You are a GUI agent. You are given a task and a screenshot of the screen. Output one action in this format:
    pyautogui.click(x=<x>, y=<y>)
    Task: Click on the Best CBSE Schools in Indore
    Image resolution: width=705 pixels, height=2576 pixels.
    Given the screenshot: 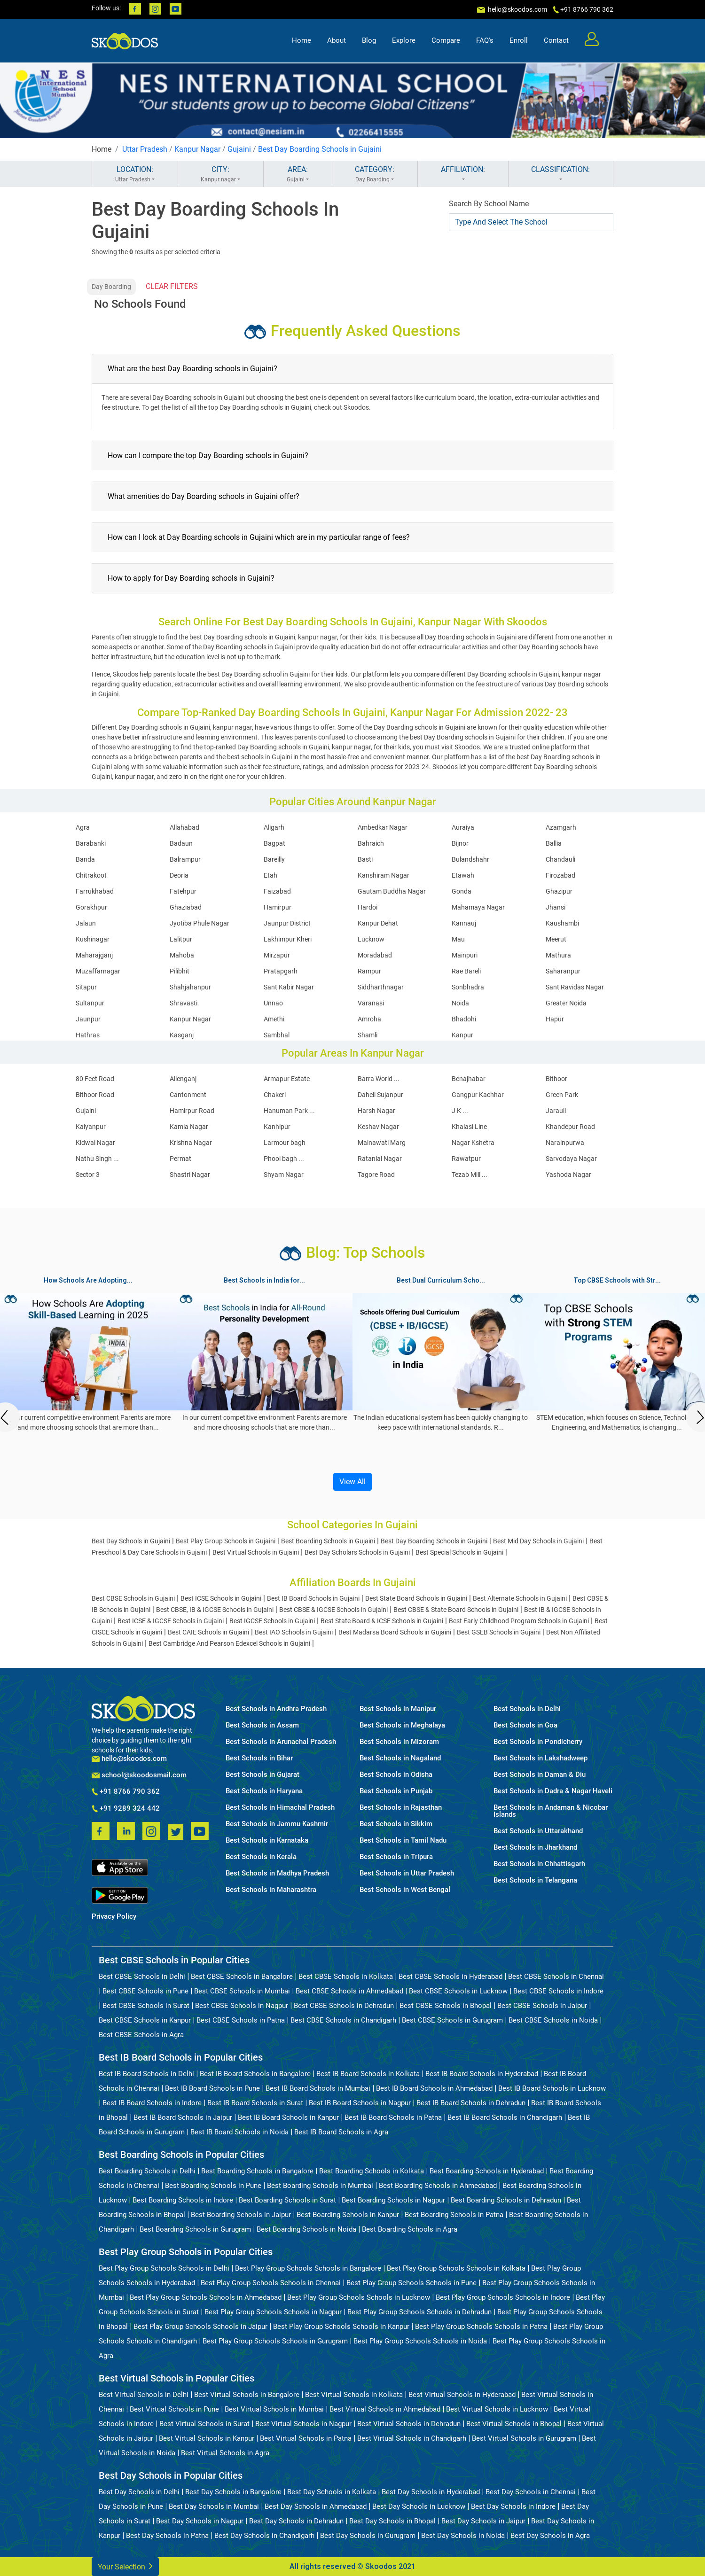 What is the action you would take?
    pyautogui.click(x=558, y=1991)
    